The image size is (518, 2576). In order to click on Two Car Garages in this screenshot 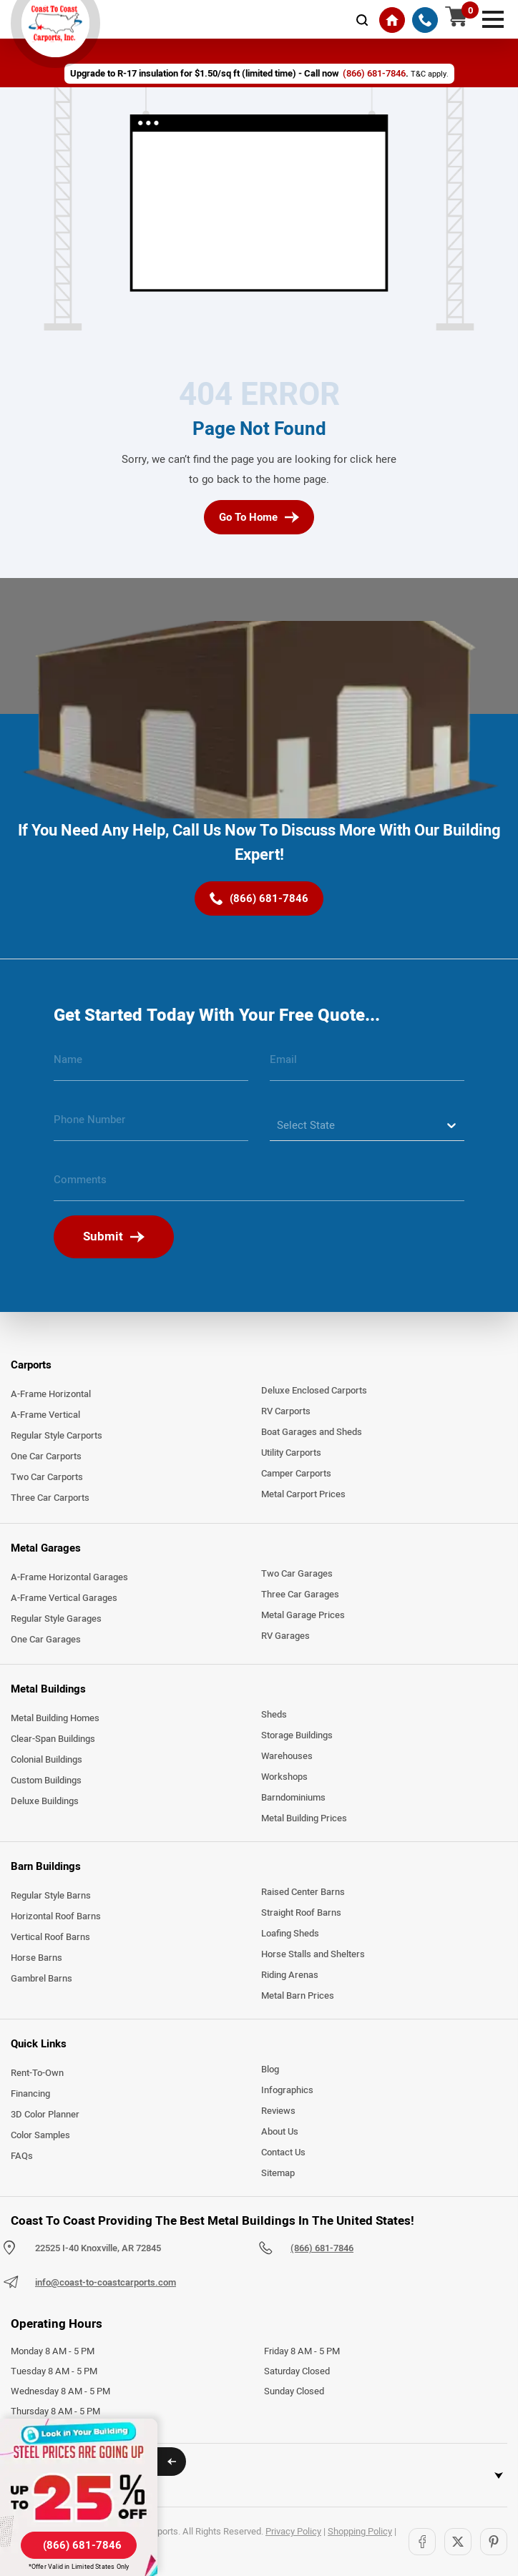, I will do `click(297, 1574)`.